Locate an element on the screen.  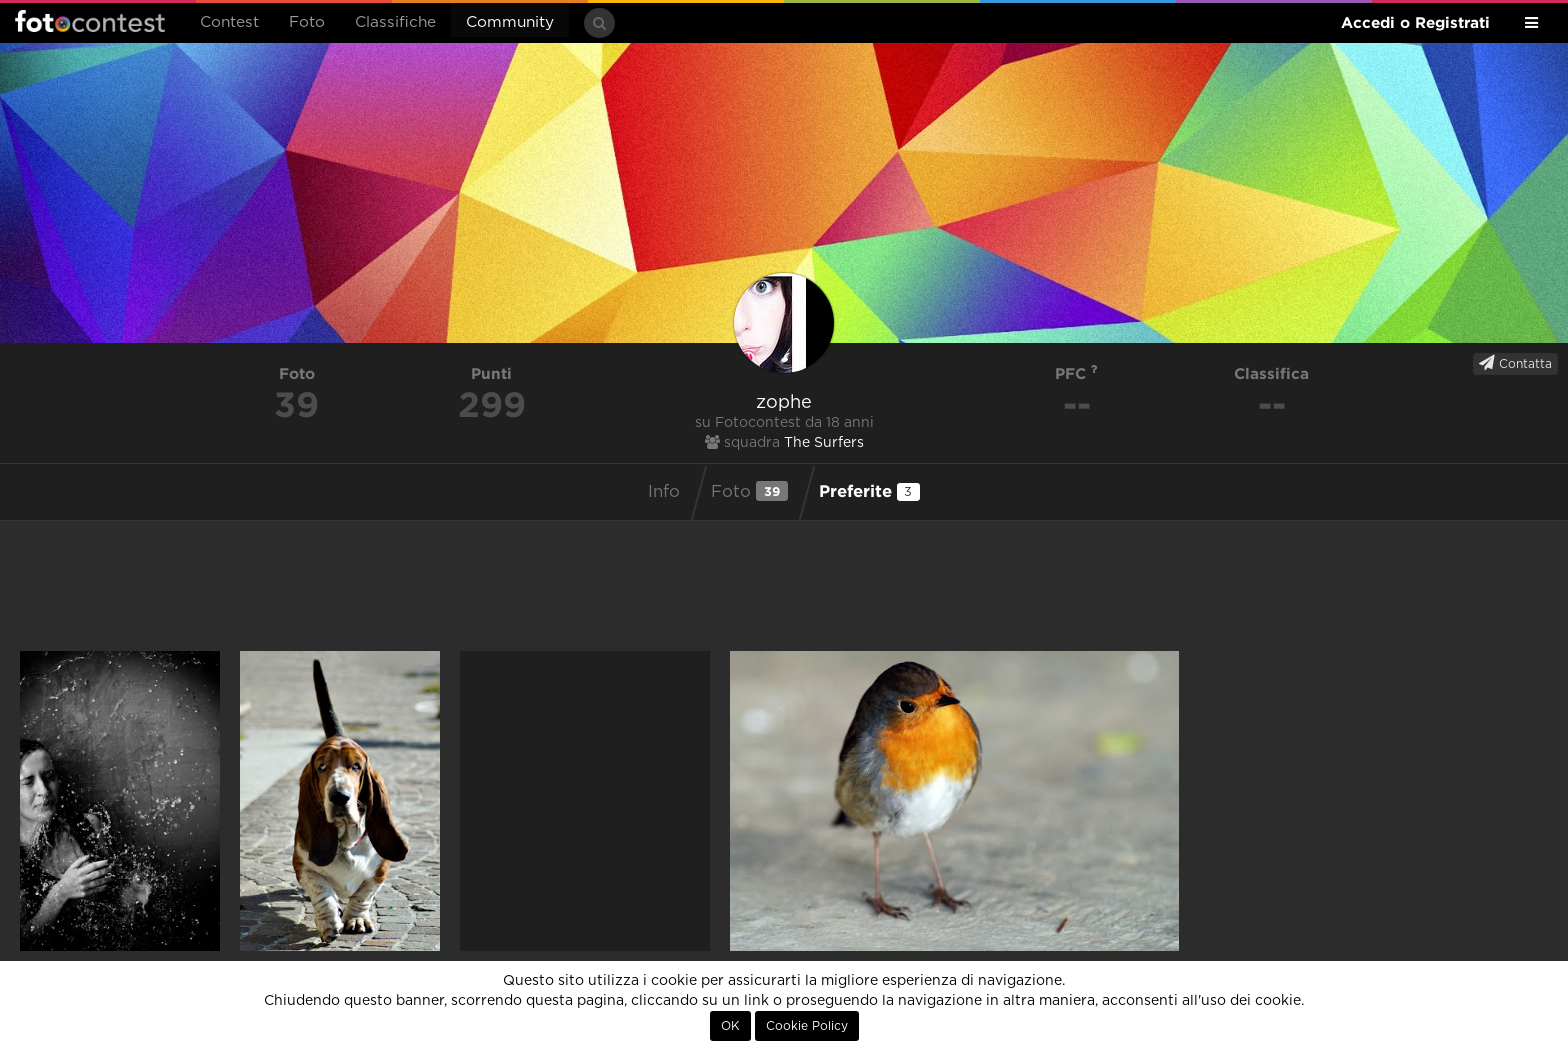
Cookie Policy is located at coordinates (807, 1026).